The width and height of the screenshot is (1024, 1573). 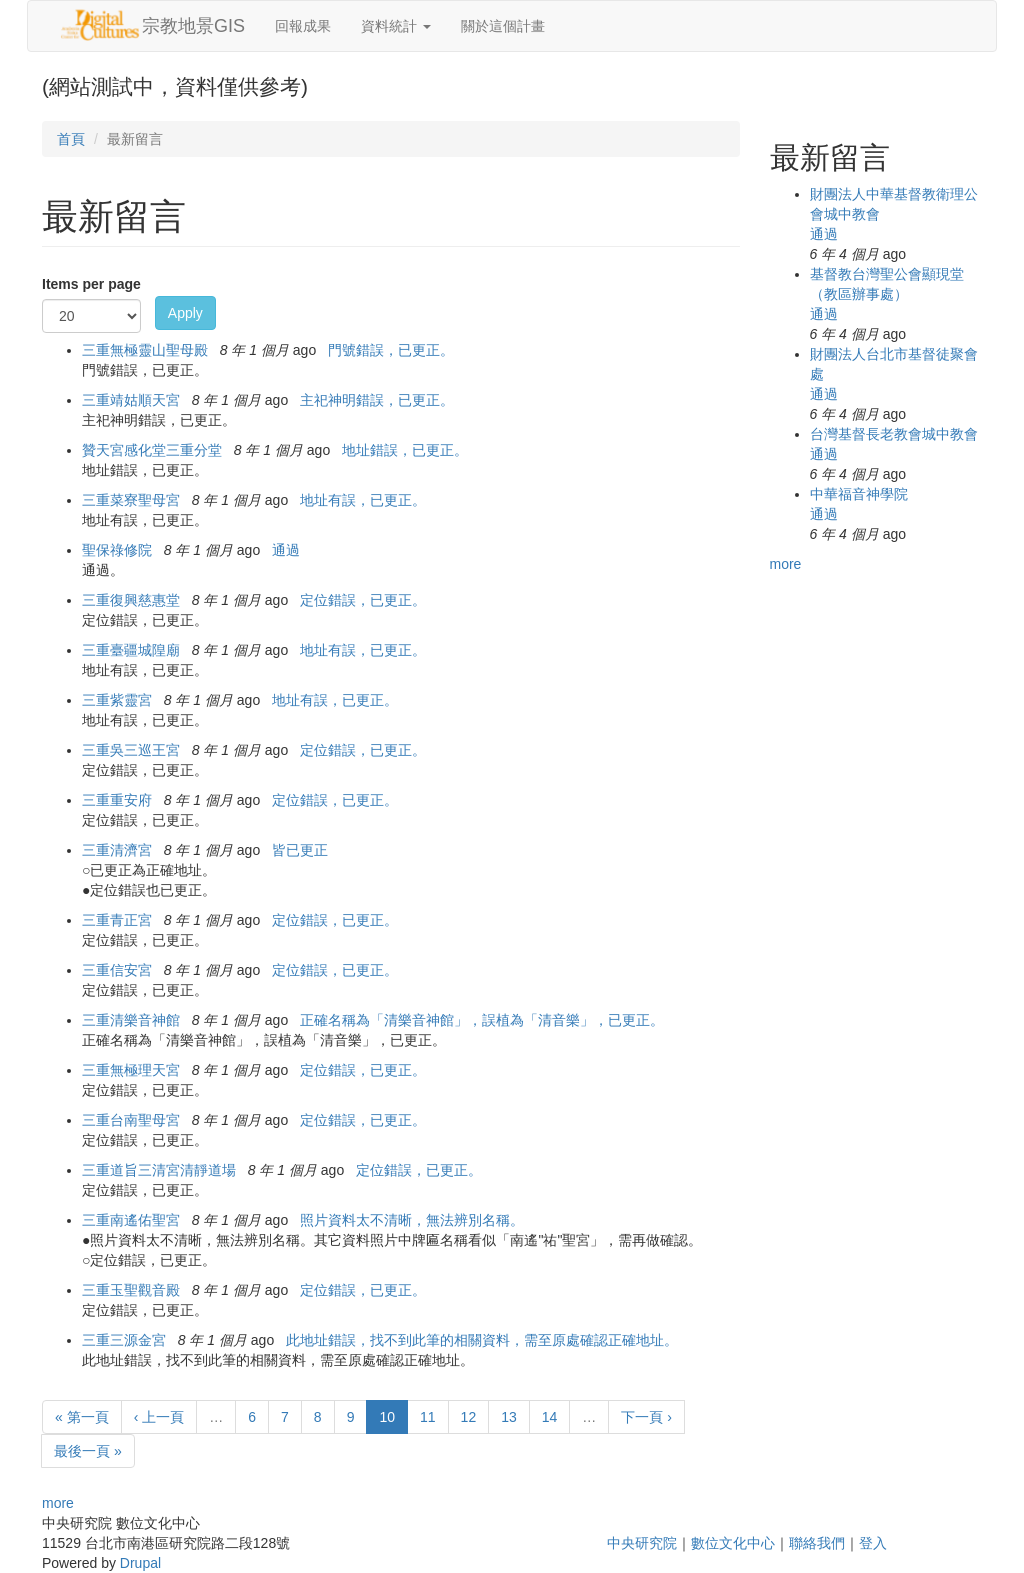 I want to click on 下一頁 ›, so click(x=646, y=1417).